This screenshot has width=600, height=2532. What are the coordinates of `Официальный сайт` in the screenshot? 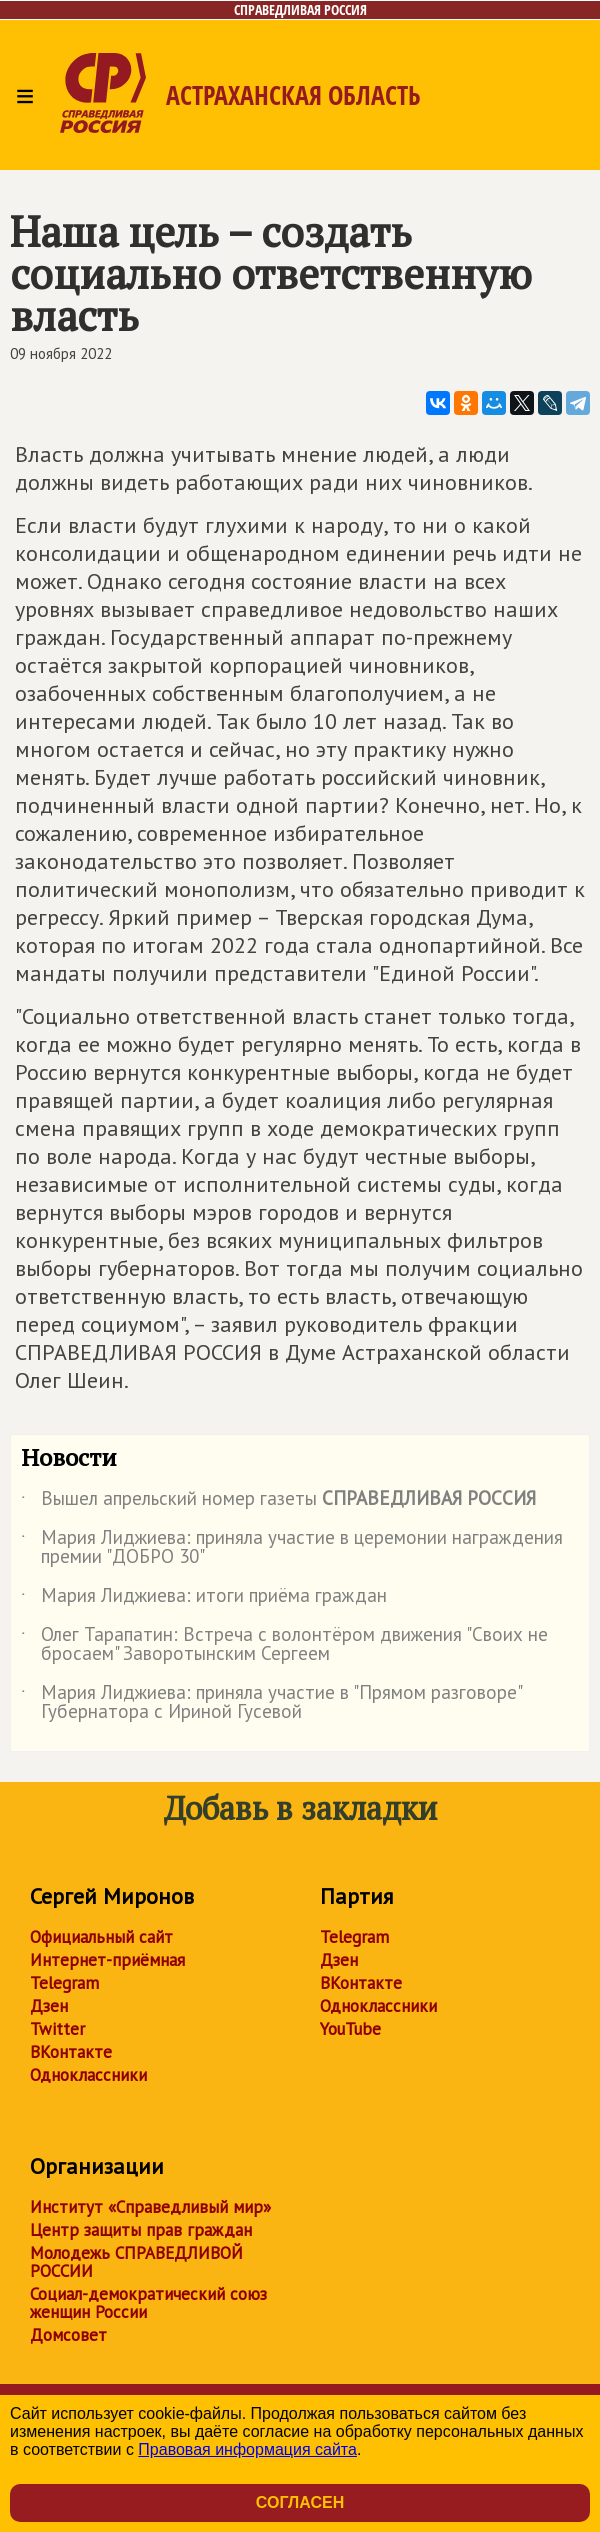 It's located at (101, 1937).